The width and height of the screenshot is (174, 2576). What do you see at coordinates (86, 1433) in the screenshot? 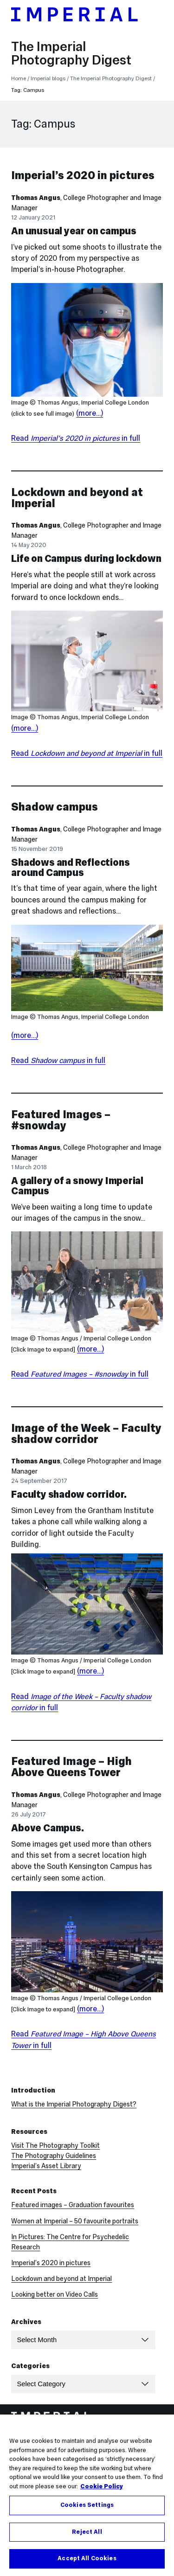
I see `Image of the Week – Faculty shadow corridor` at bounding box center [86, 1433].